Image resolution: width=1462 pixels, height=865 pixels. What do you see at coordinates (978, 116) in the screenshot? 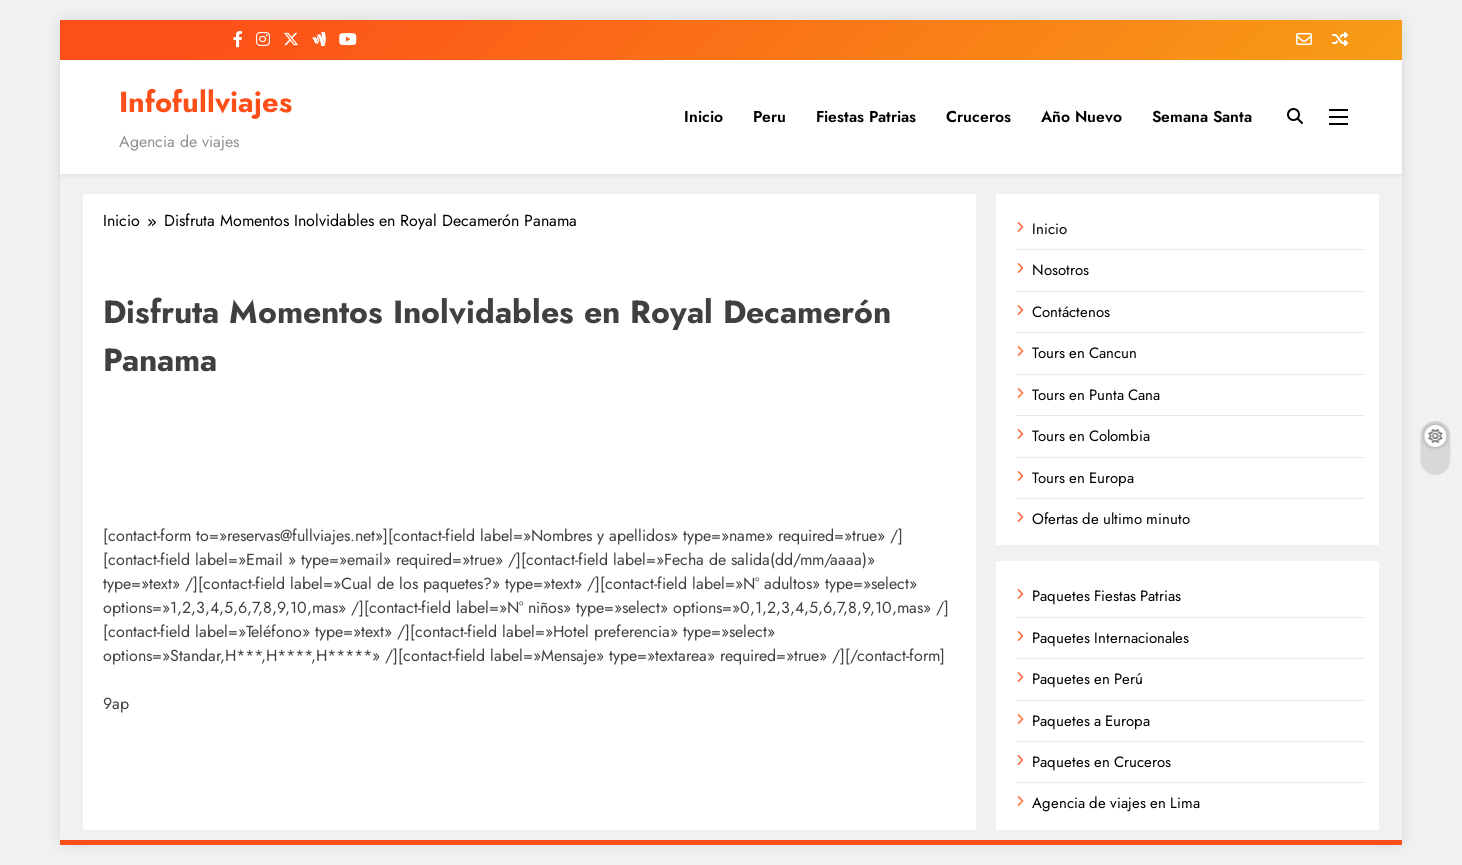
I see `Cruceros` at bounding box center [978, 116].